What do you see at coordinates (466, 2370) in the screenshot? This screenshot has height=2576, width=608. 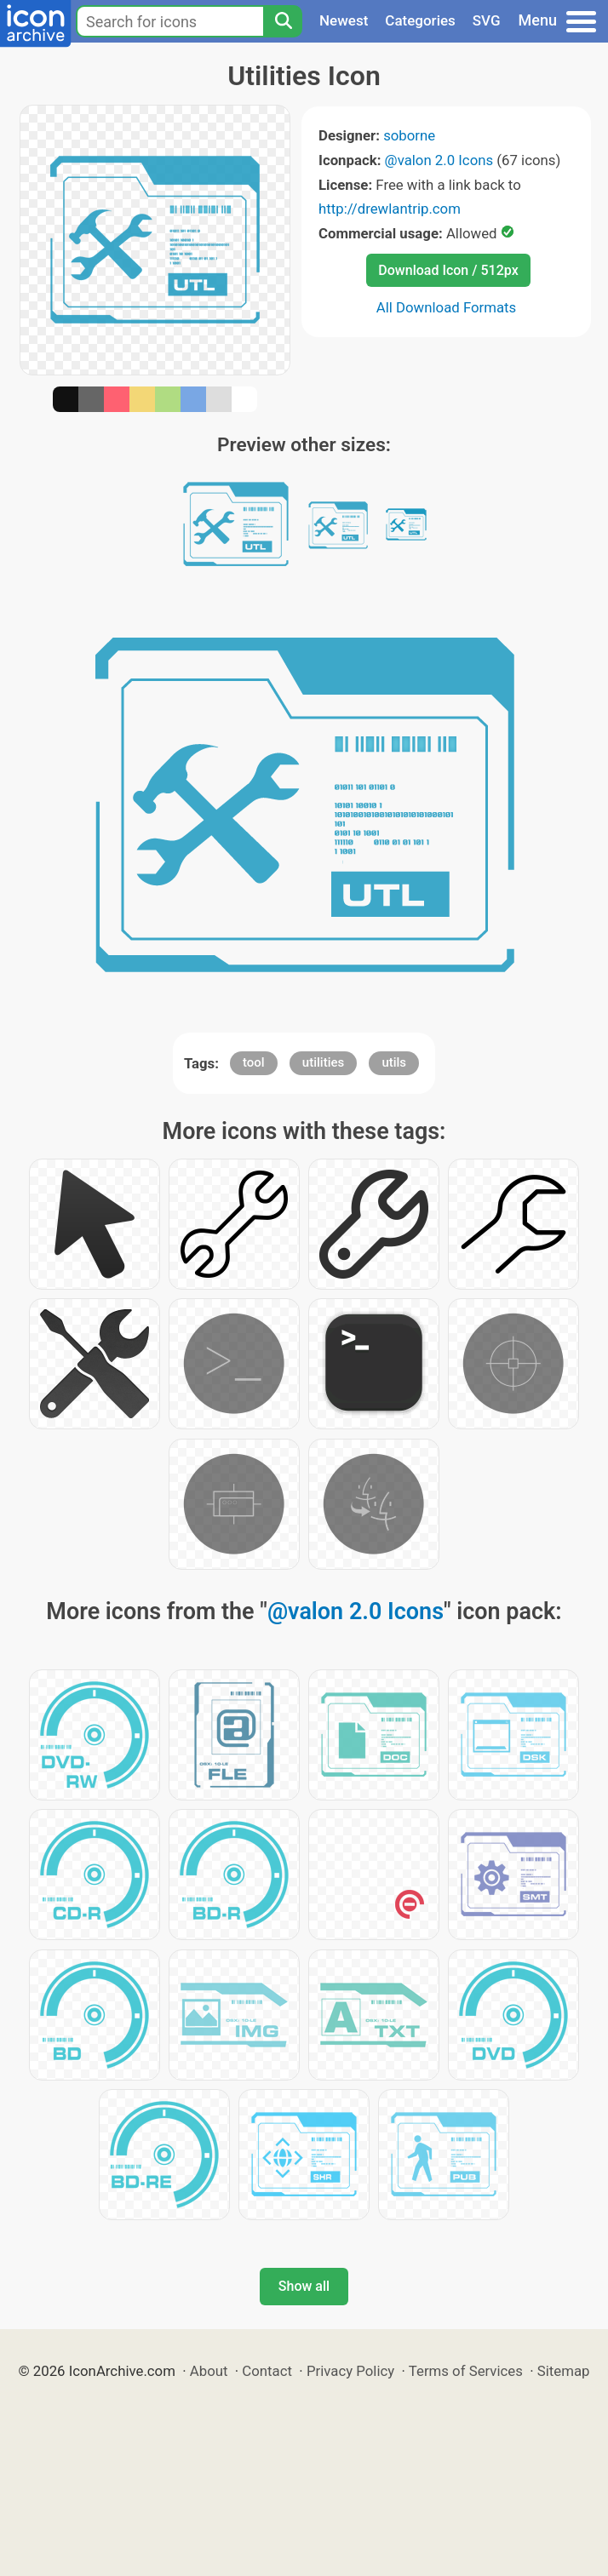 I see `Terms of Services` at bounding box center [466, 2370].